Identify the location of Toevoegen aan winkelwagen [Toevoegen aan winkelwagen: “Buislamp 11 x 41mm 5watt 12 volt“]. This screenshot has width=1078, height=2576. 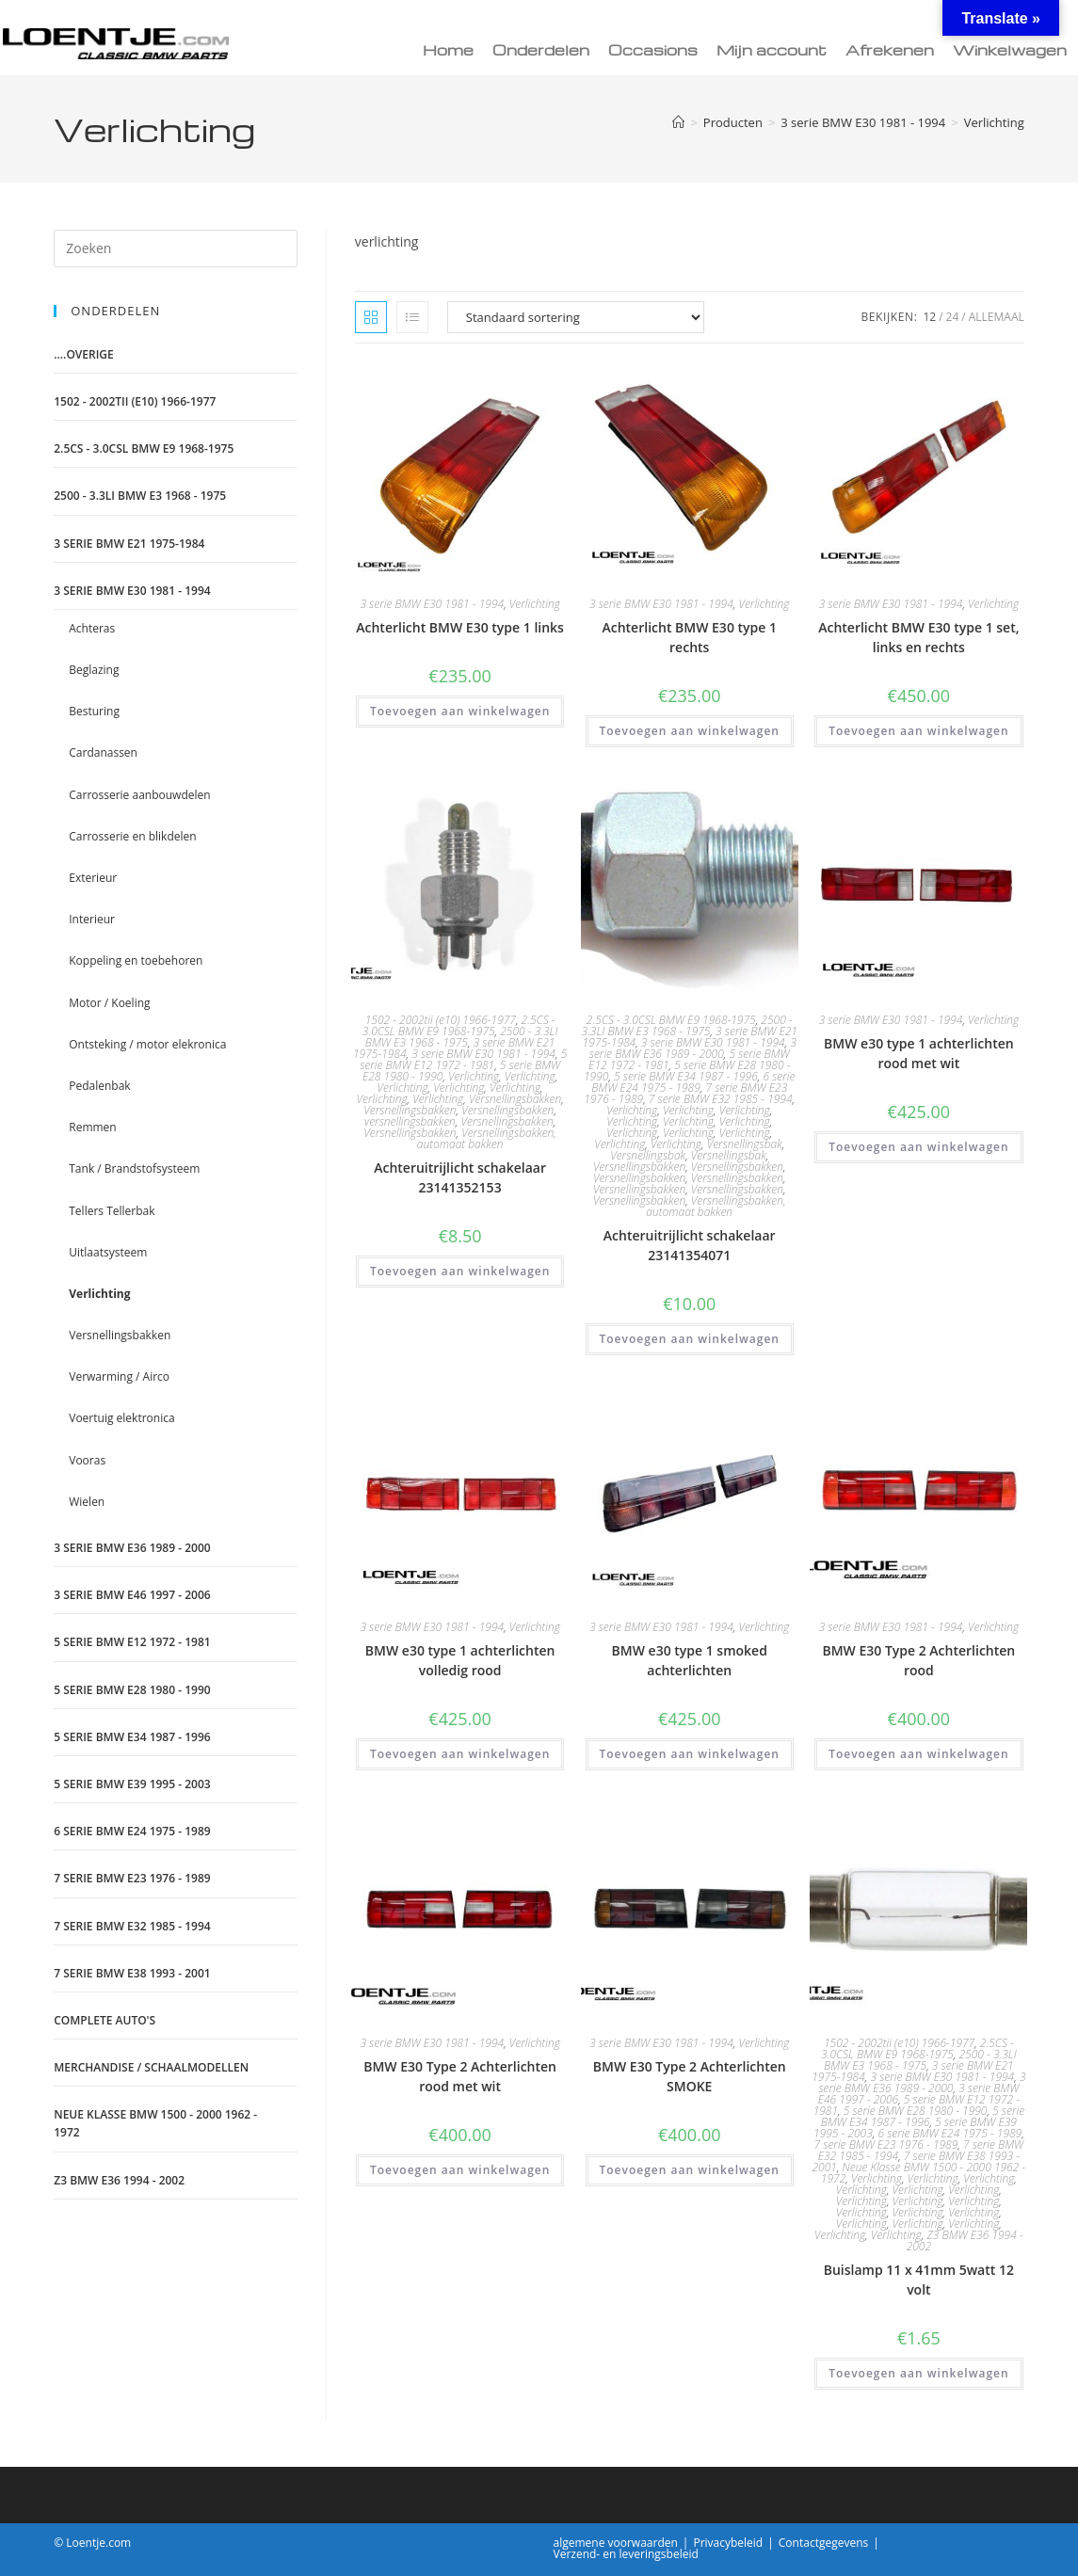
(918, 2373).